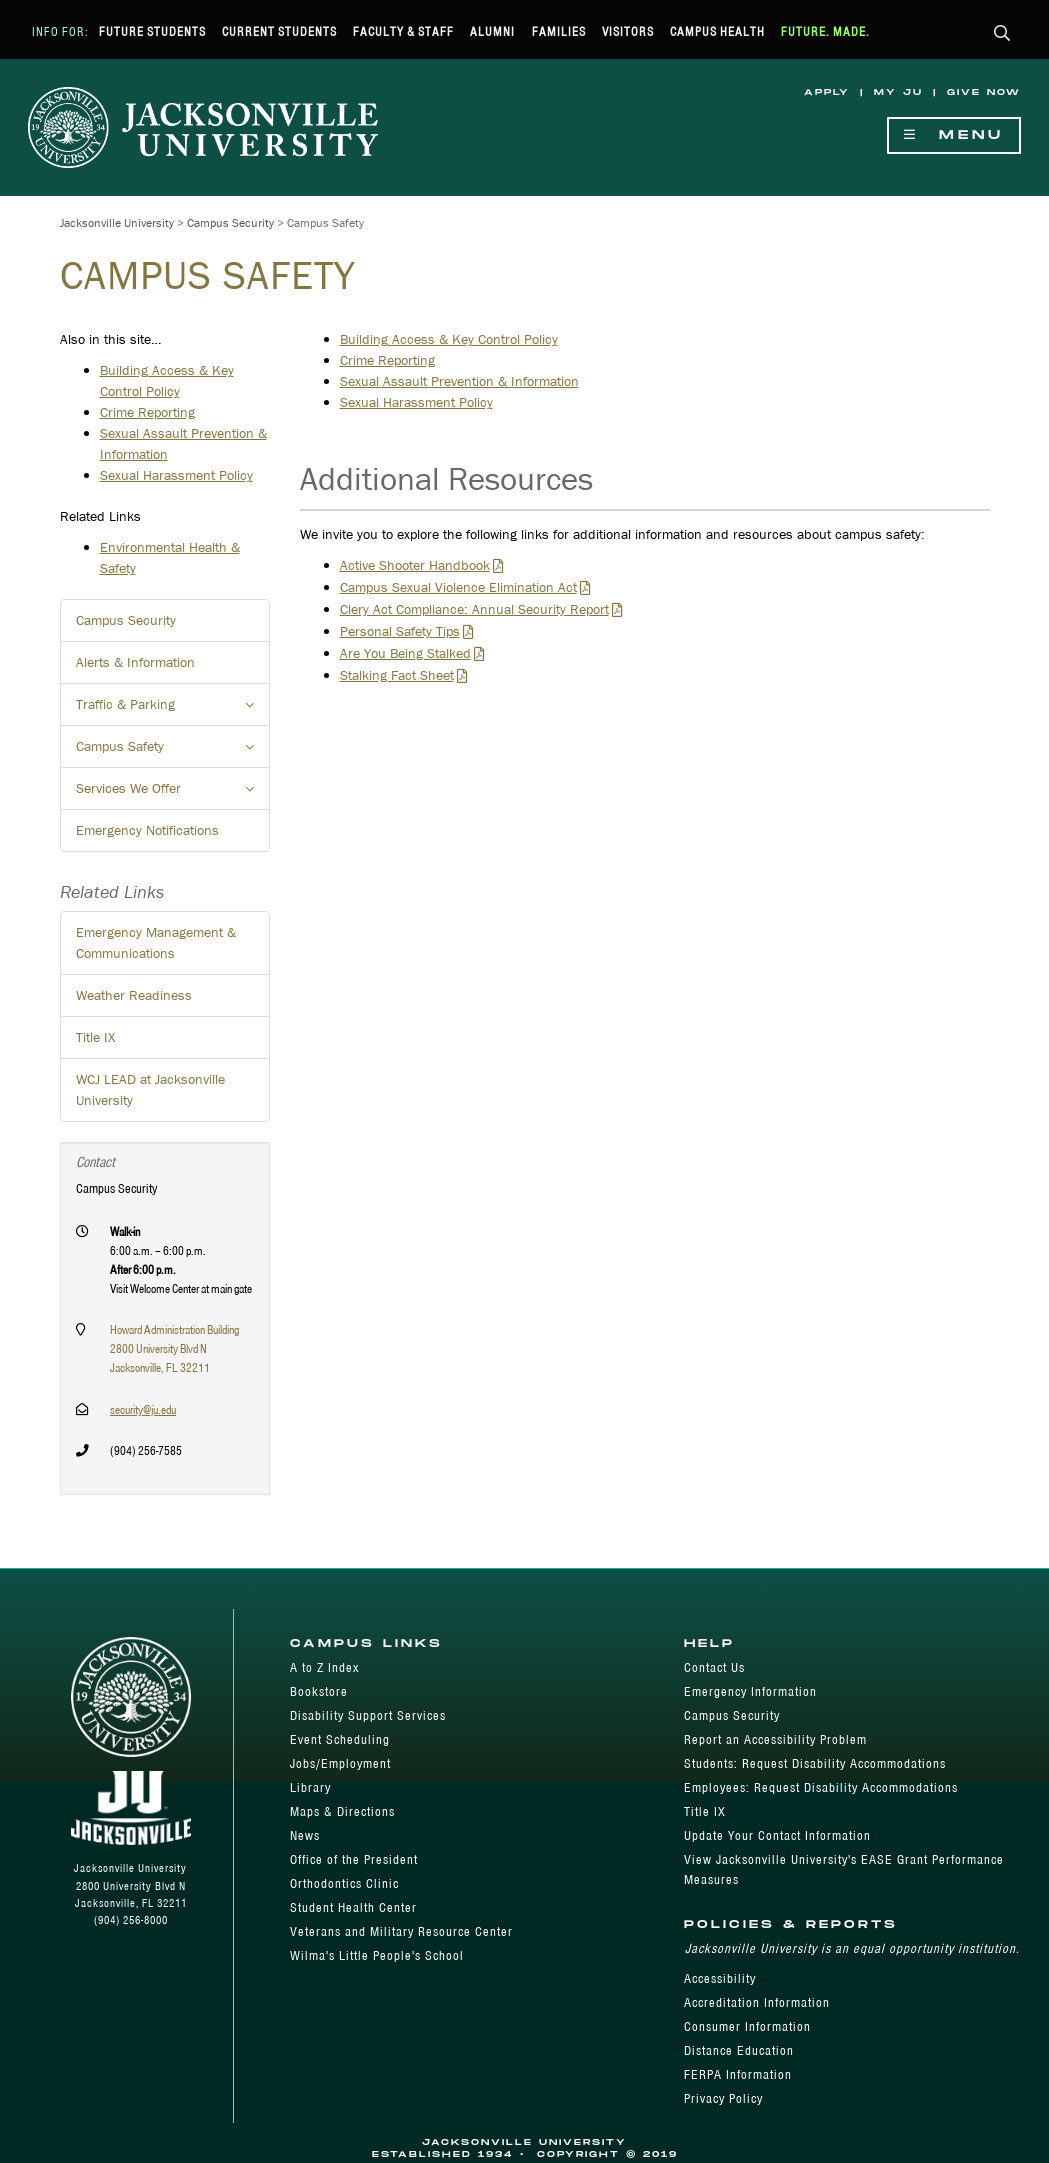  What do you see at coordinates (954, 135) in the screenshot?
I see `Menu [Show Navigation Menu]` at bounding box center [954, 135].